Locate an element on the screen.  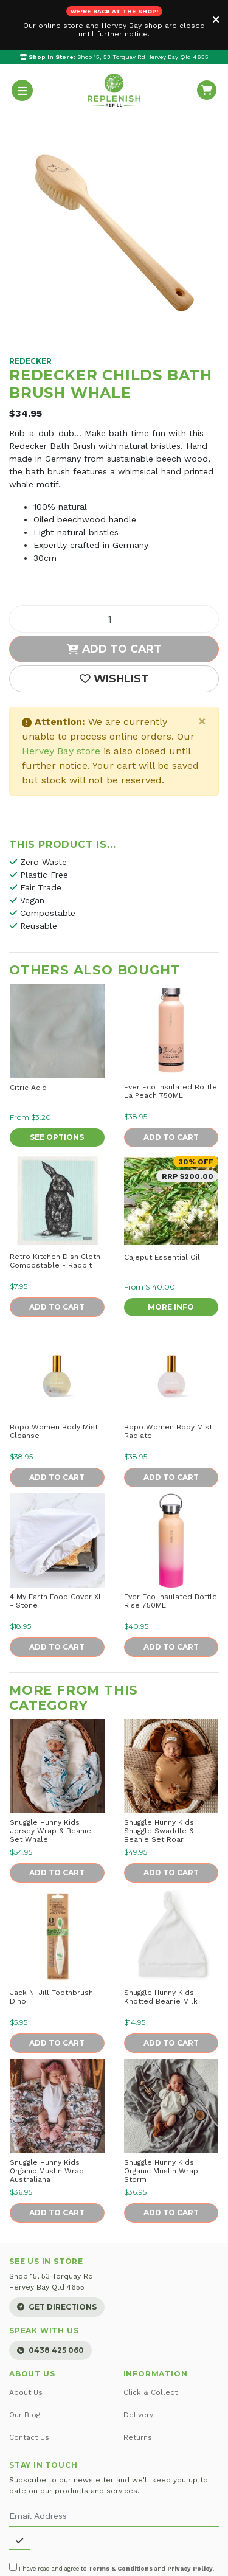
[Childs Bath Brush Whale quantity field] is located at coordinates (114, 569).